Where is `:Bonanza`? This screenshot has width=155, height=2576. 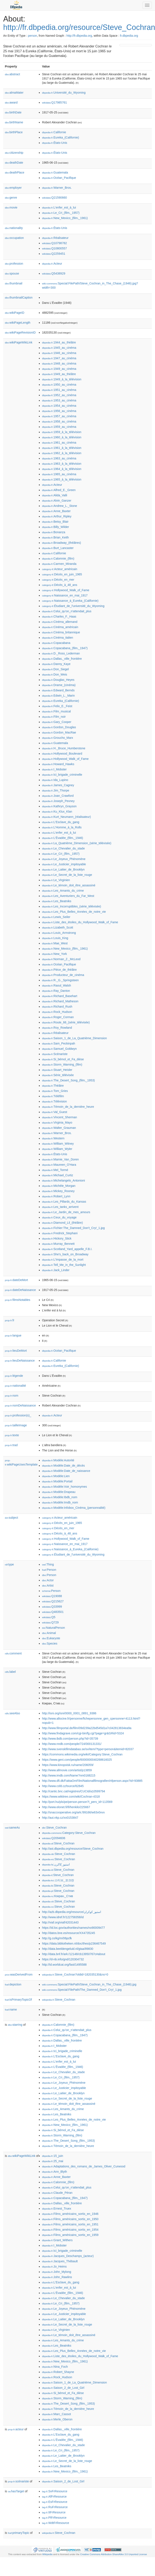 :Bonanza is located at coordinates (53, 532).